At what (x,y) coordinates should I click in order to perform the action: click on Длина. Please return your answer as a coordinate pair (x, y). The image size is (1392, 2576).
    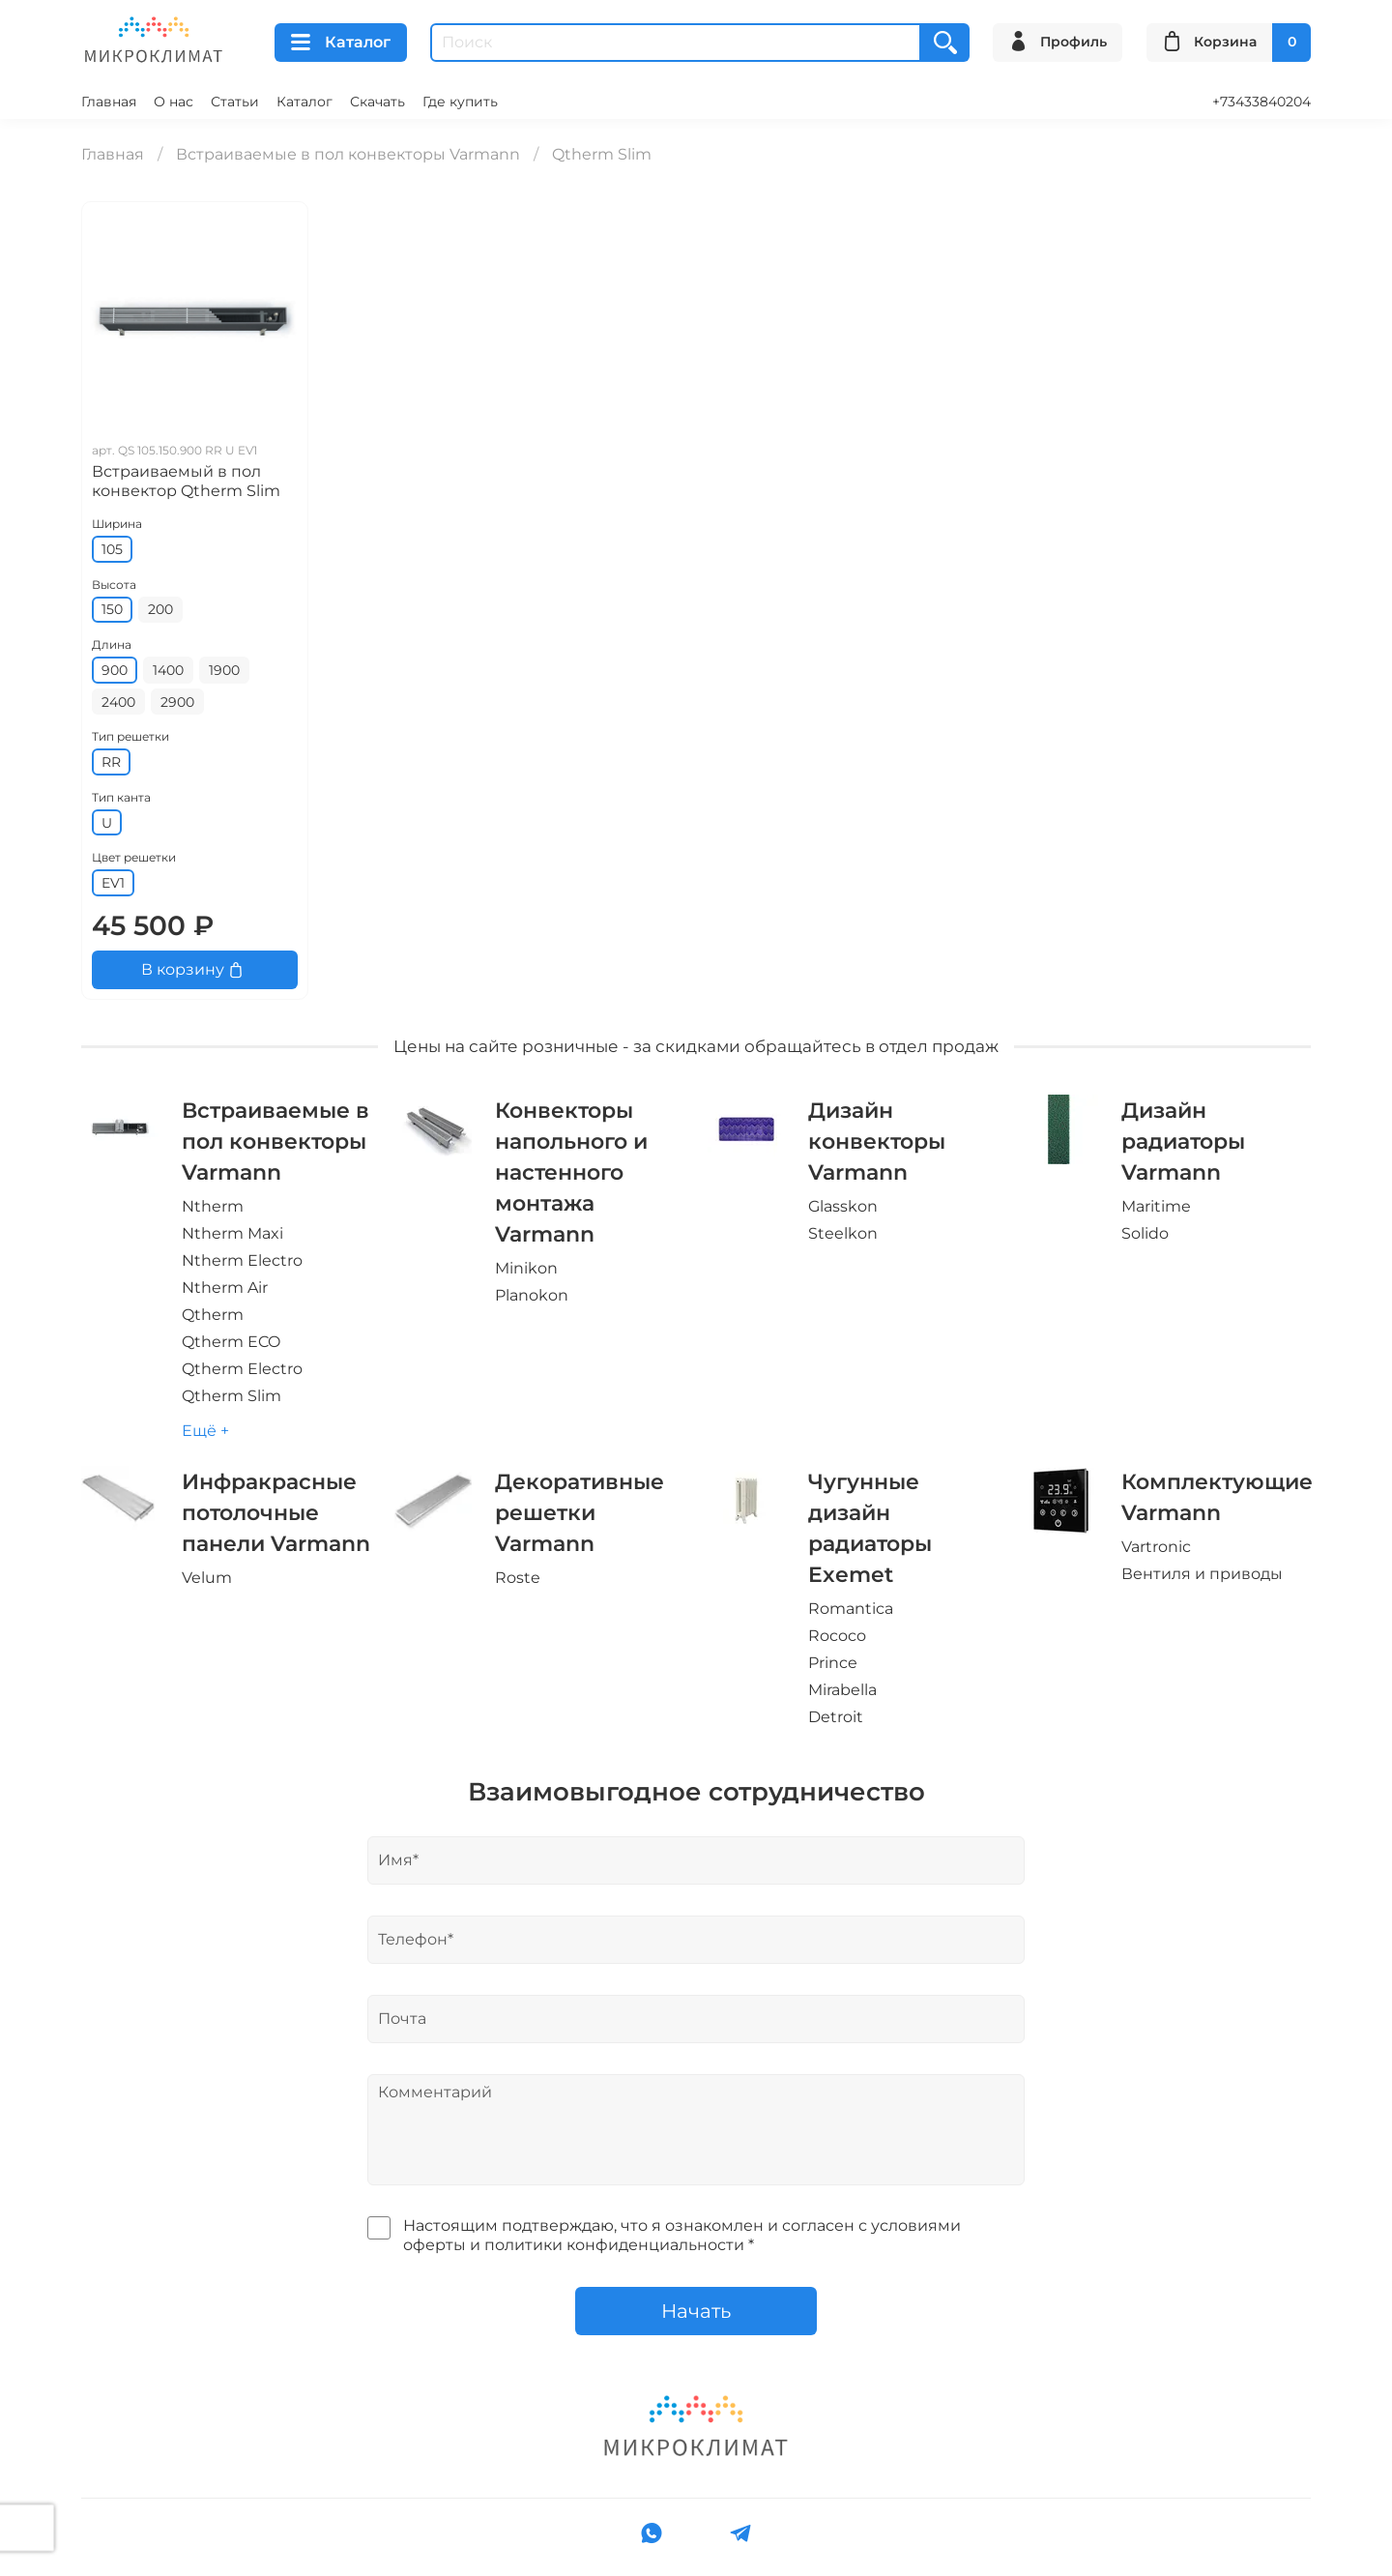
    Looking at the image, I should click on (111, 644).